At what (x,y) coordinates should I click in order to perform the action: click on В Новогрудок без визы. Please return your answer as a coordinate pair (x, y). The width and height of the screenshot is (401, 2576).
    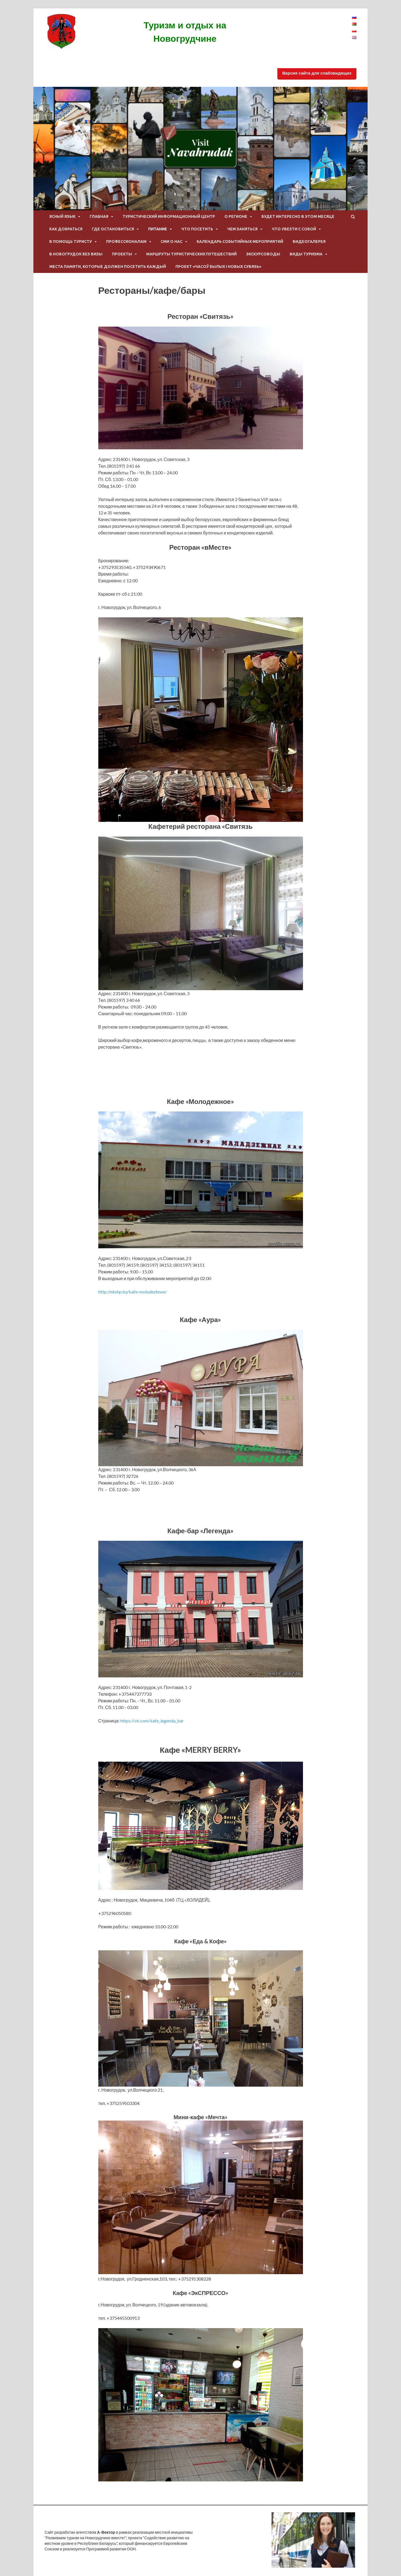
    Looking at the image, I should click on (75, 254).